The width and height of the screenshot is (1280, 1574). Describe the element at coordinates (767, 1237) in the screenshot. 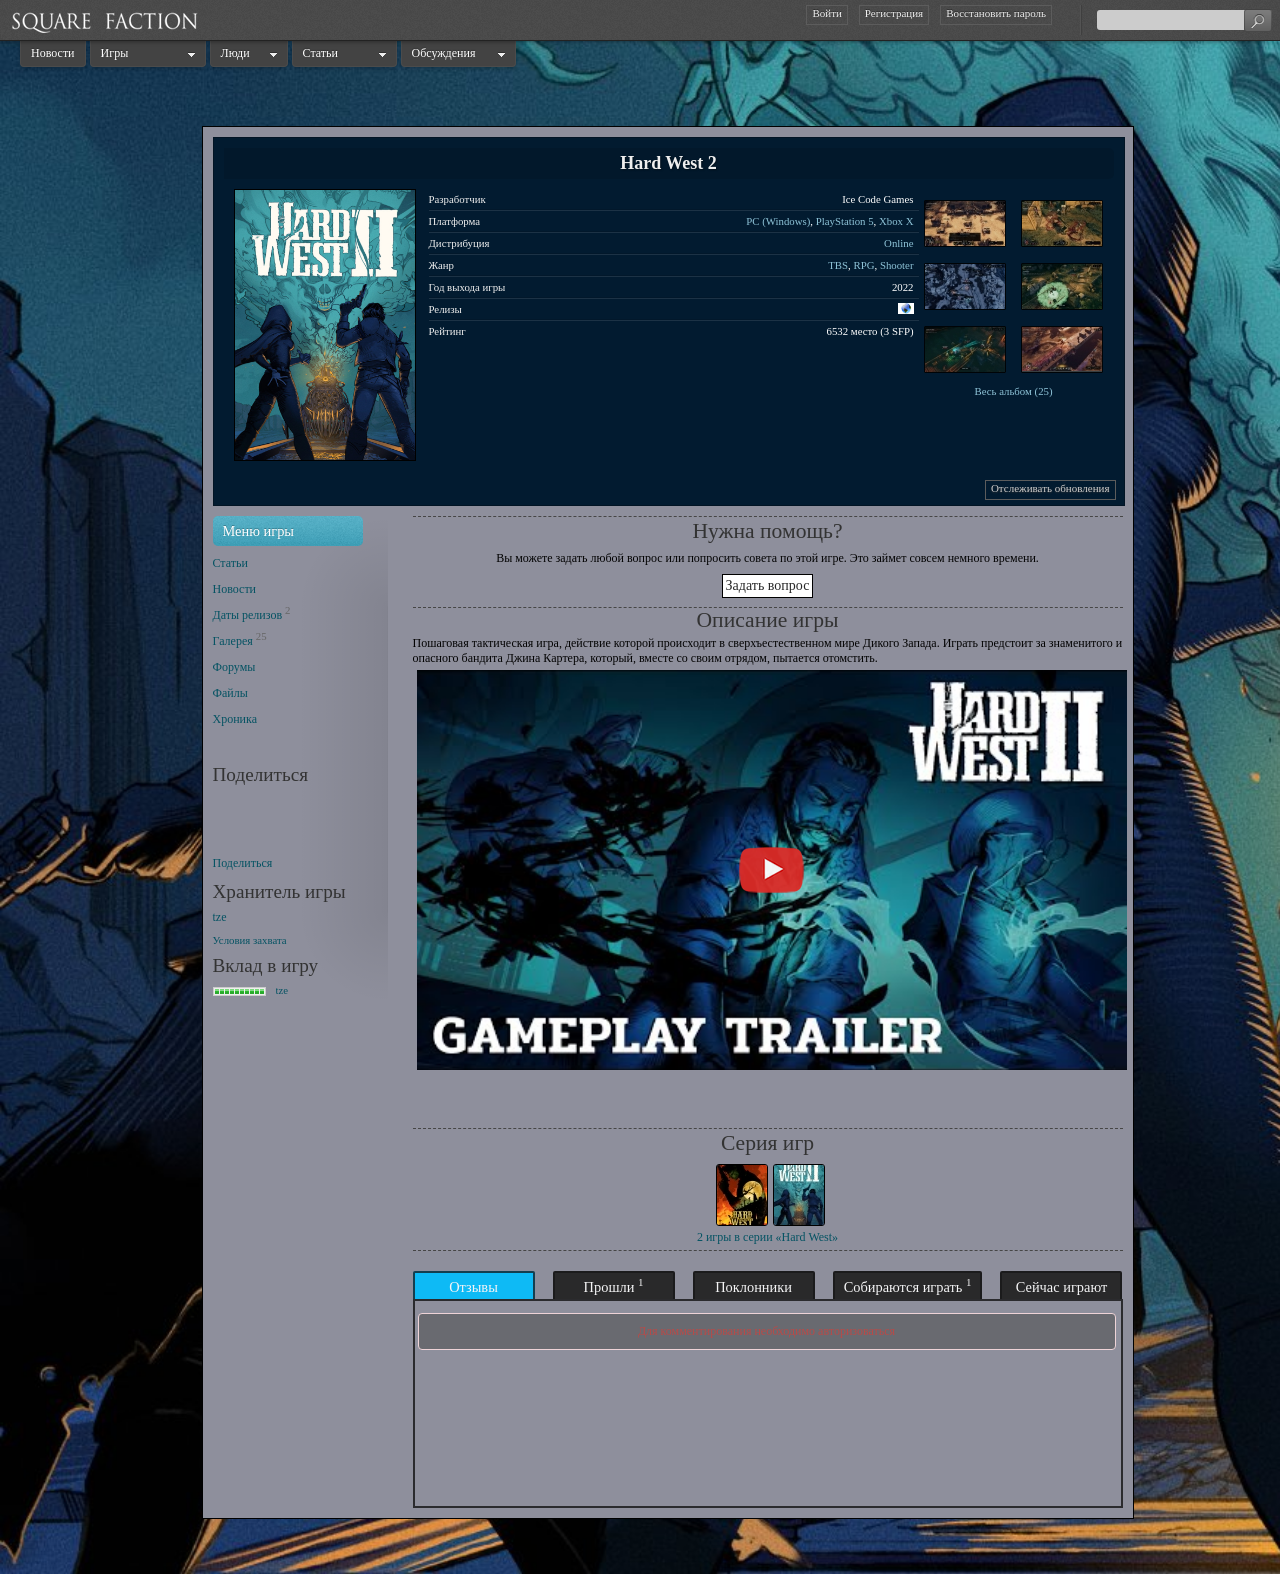

I see `2 игры в серии «Hard West»` at that location.